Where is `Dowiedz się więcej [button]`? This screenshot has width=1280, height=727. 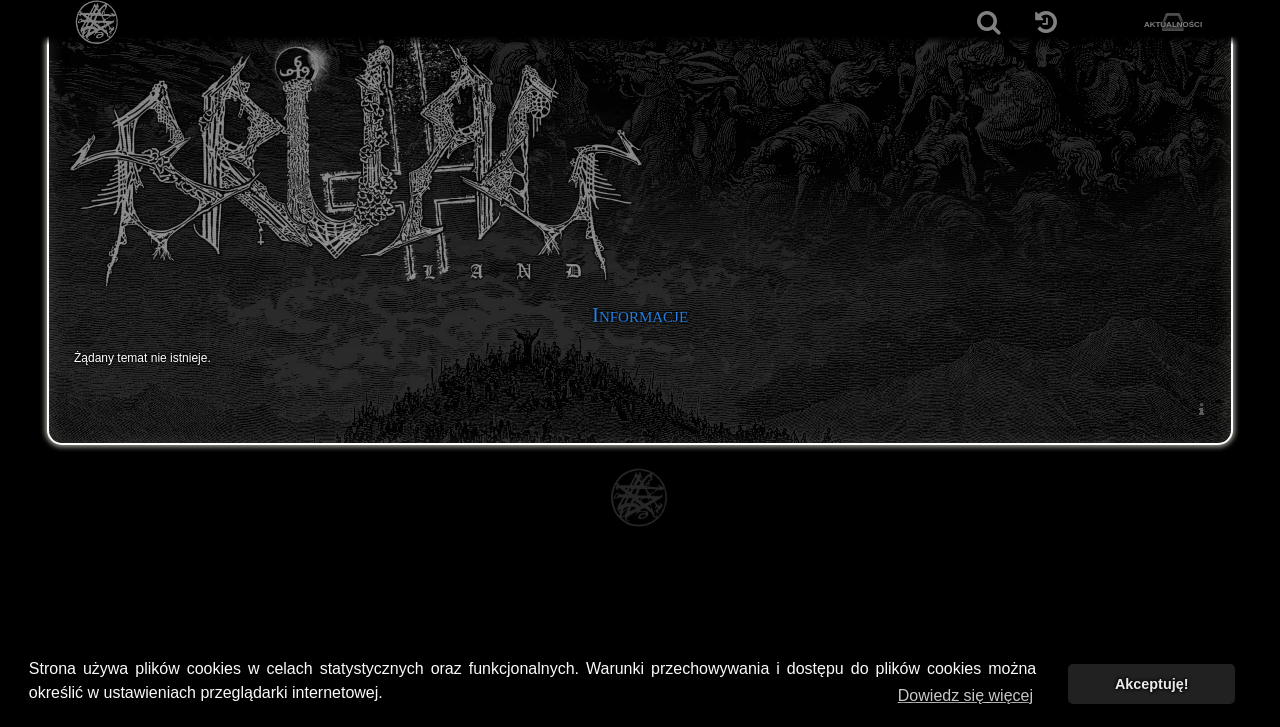
Dowiedz się więcej [button] is located at coordinates (965, 695).